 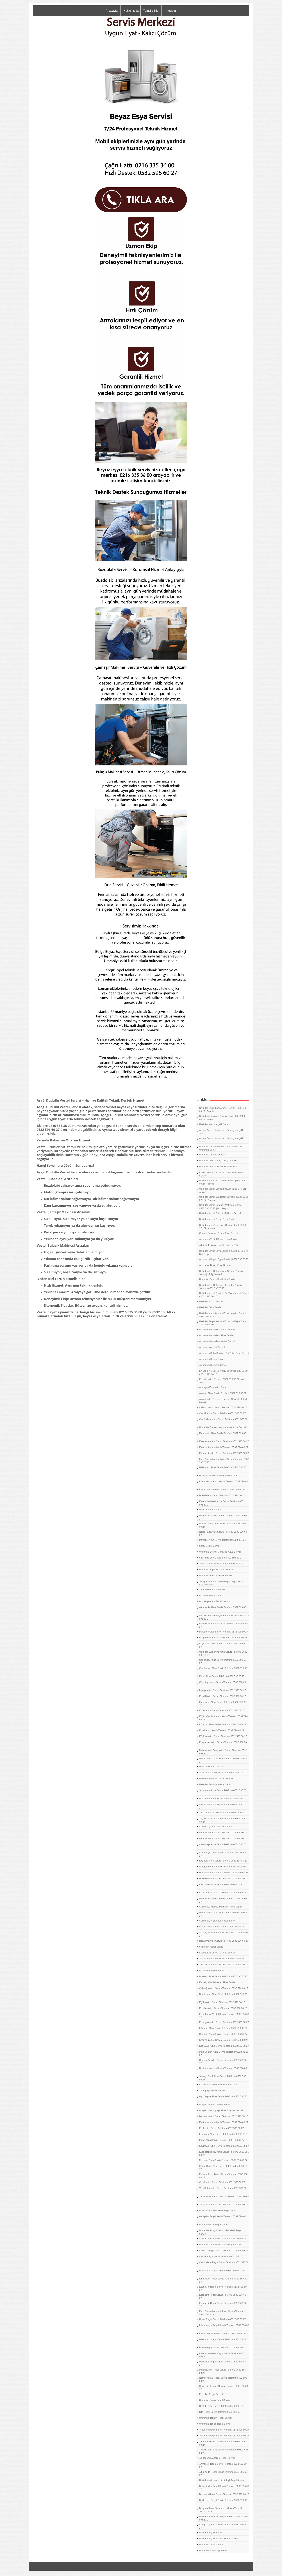 I want to click on Üsküdar Regal Servisi - En Yakın Regal Servisi - 0532 596 60 27, so click(x=223, y=1323).